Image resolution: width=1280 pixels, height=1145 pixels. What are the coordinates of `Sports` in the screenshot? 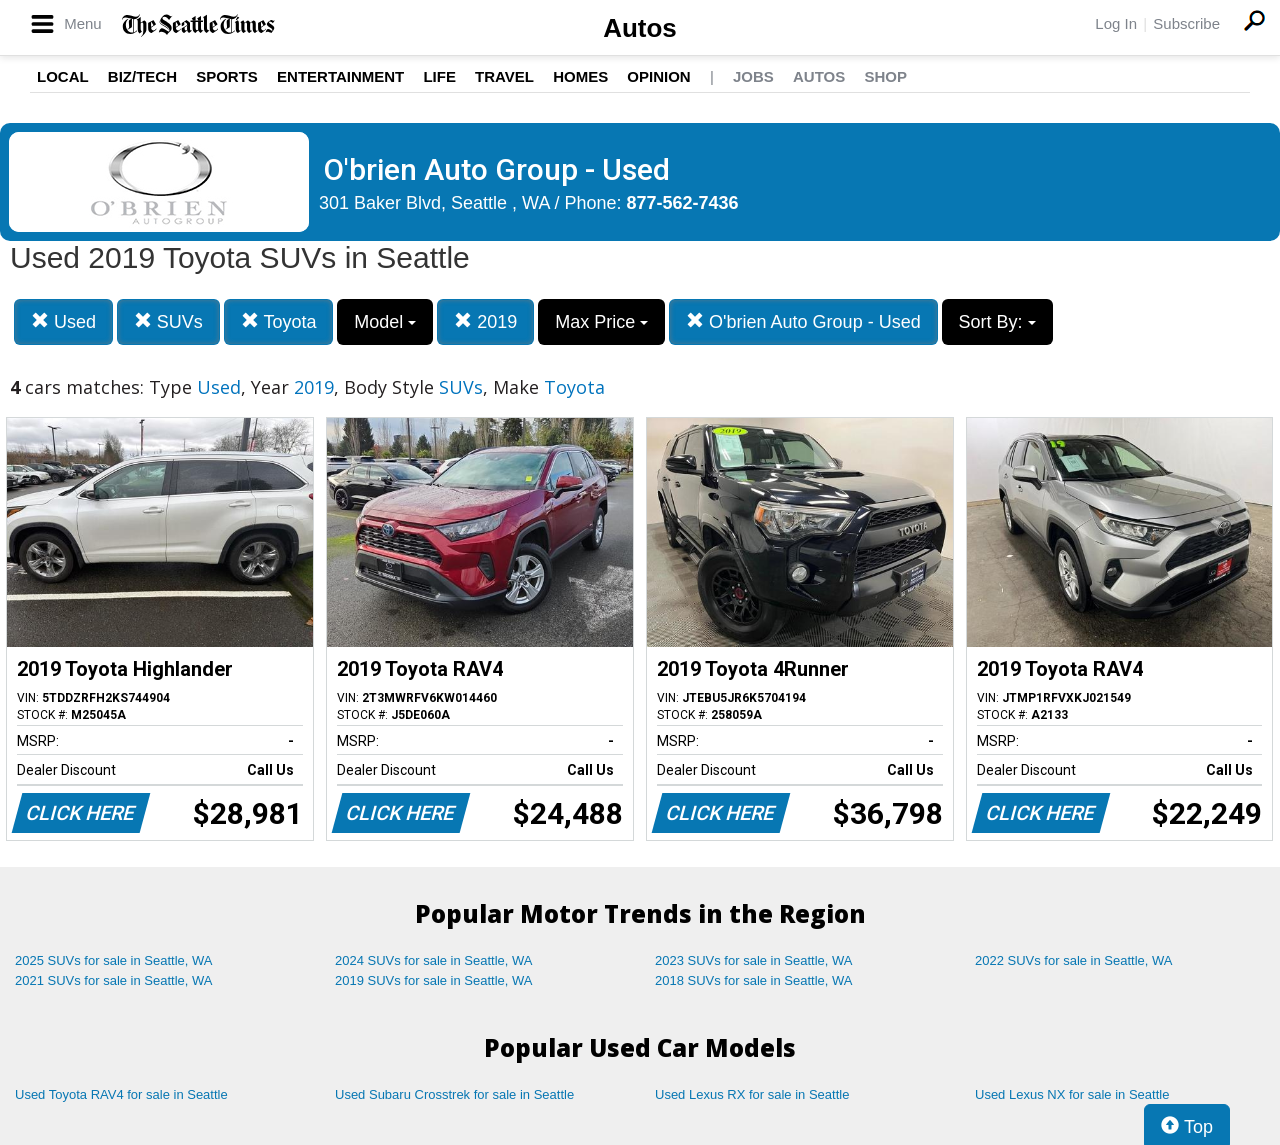 It's located at (227, 76).